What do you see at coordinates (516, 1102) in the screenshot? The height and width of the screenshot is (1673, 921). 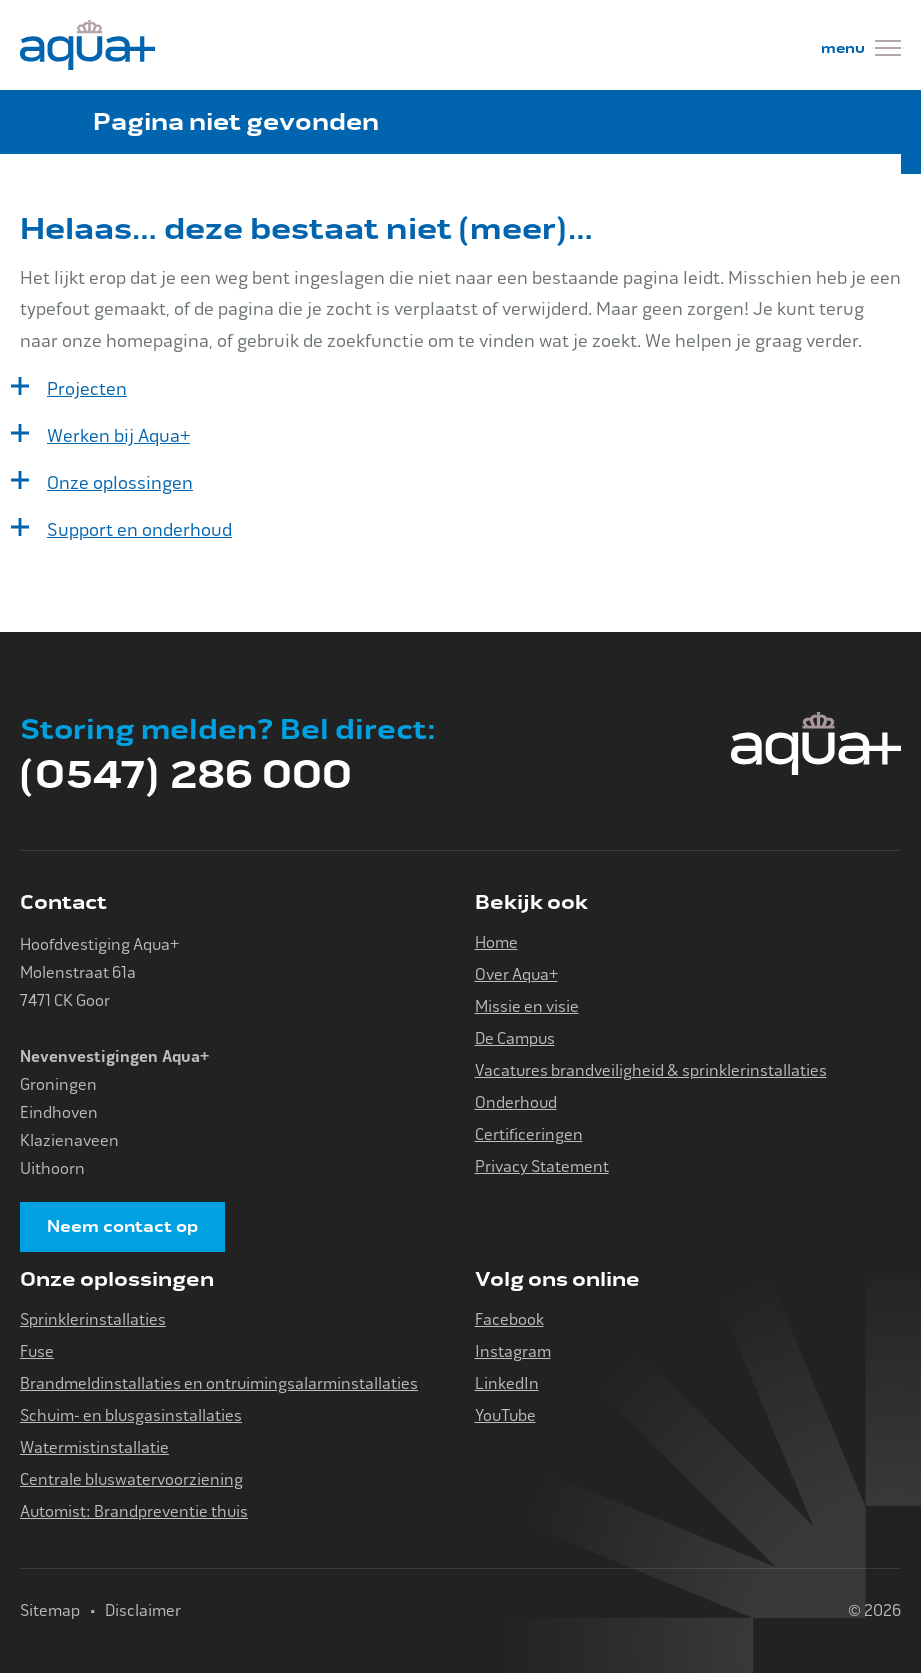 I see `Onderhoud` at bounding box center [516, 1102].